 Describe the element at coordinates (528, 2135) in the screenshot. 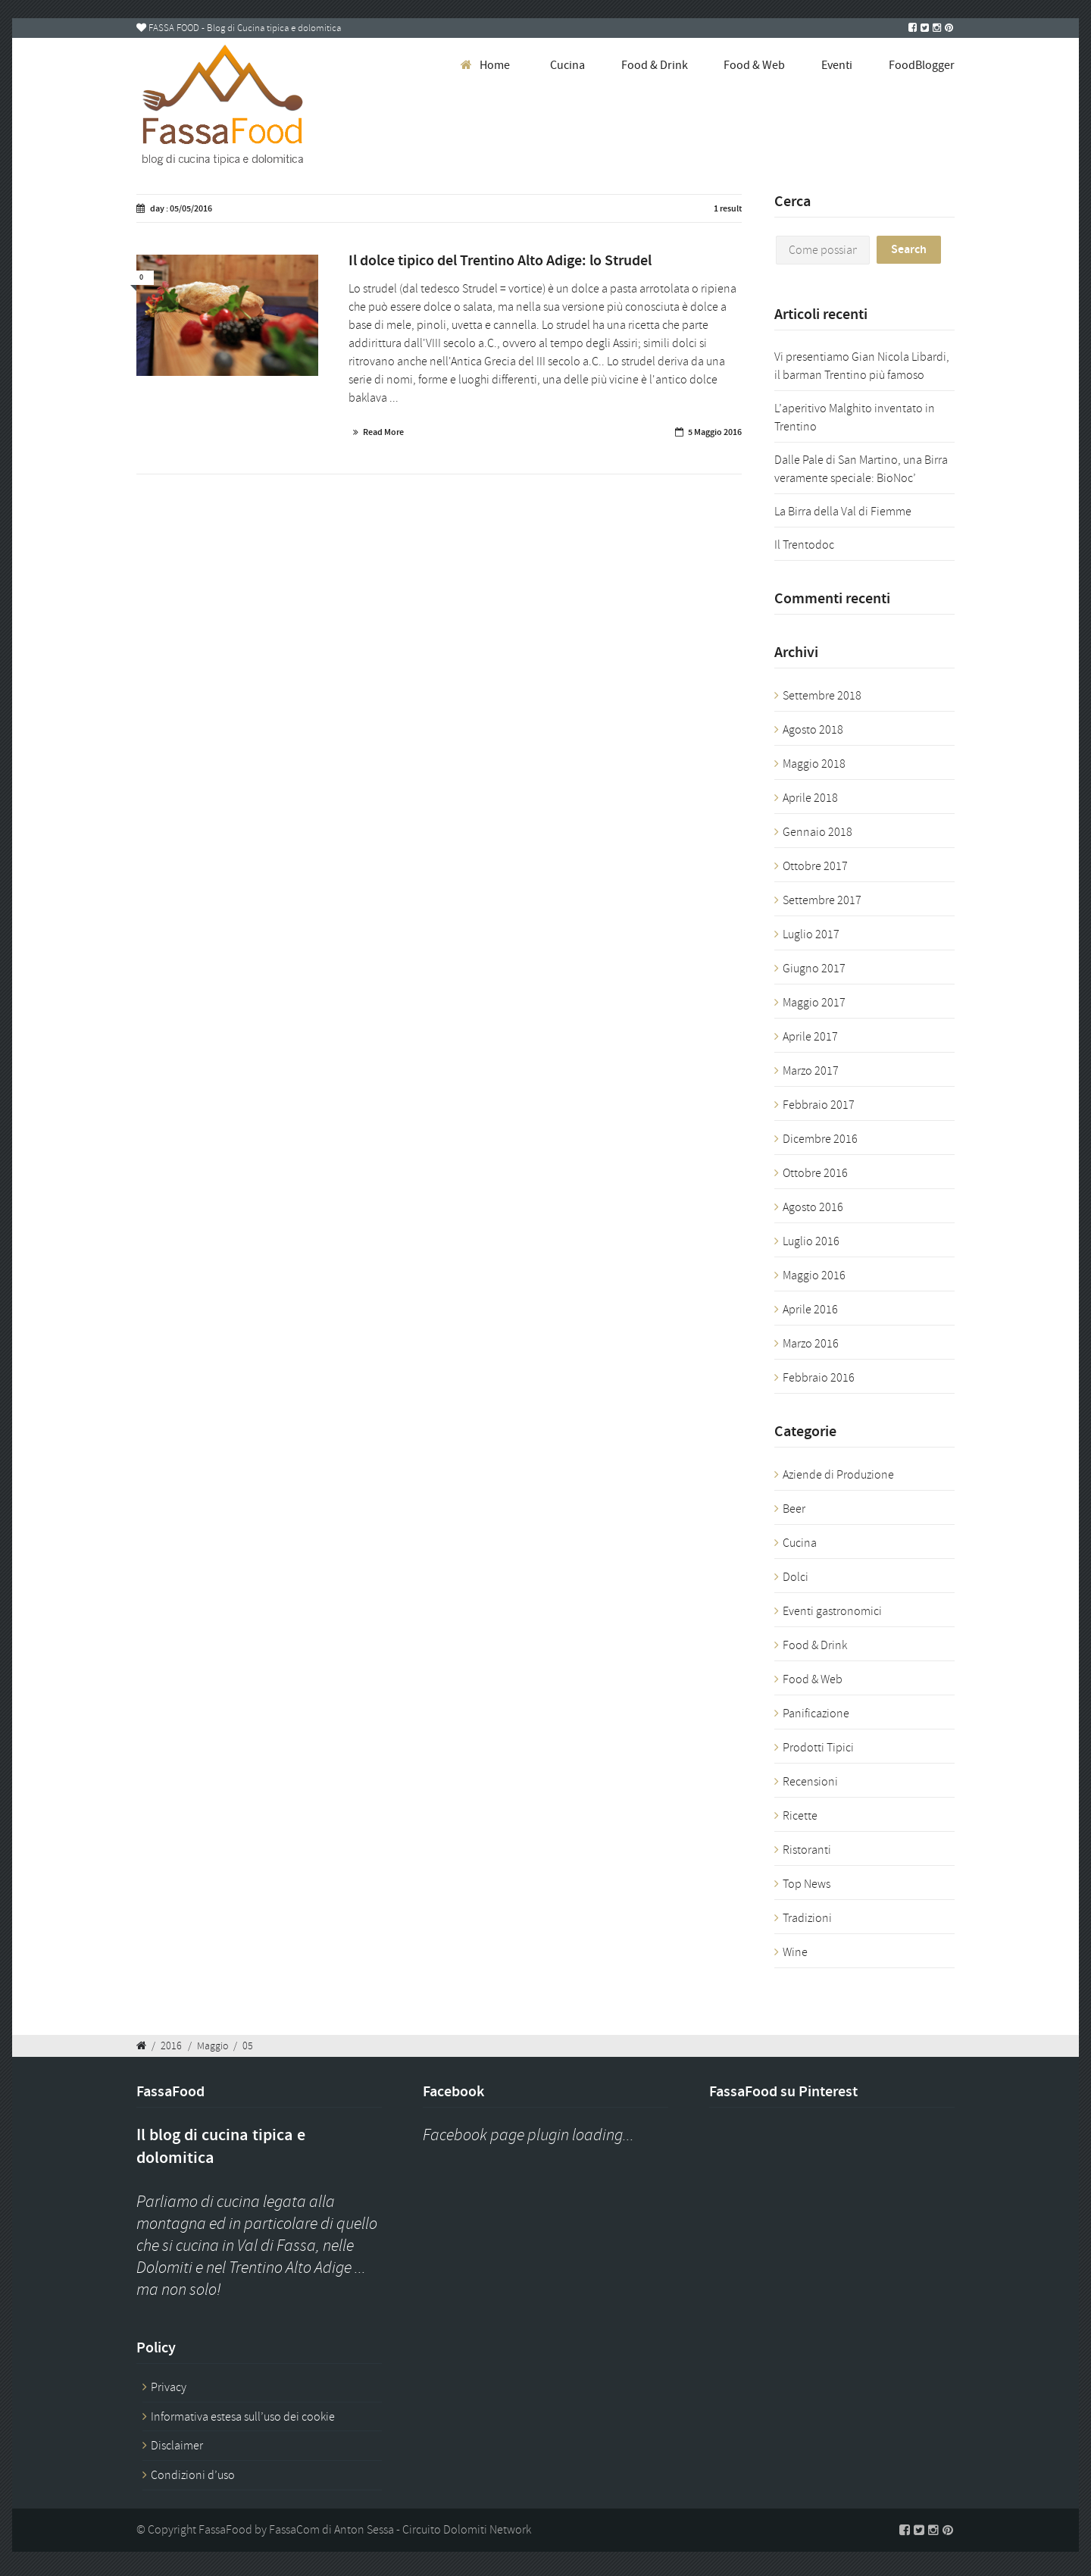

I see `Facebook page plugin loading...` at that location.